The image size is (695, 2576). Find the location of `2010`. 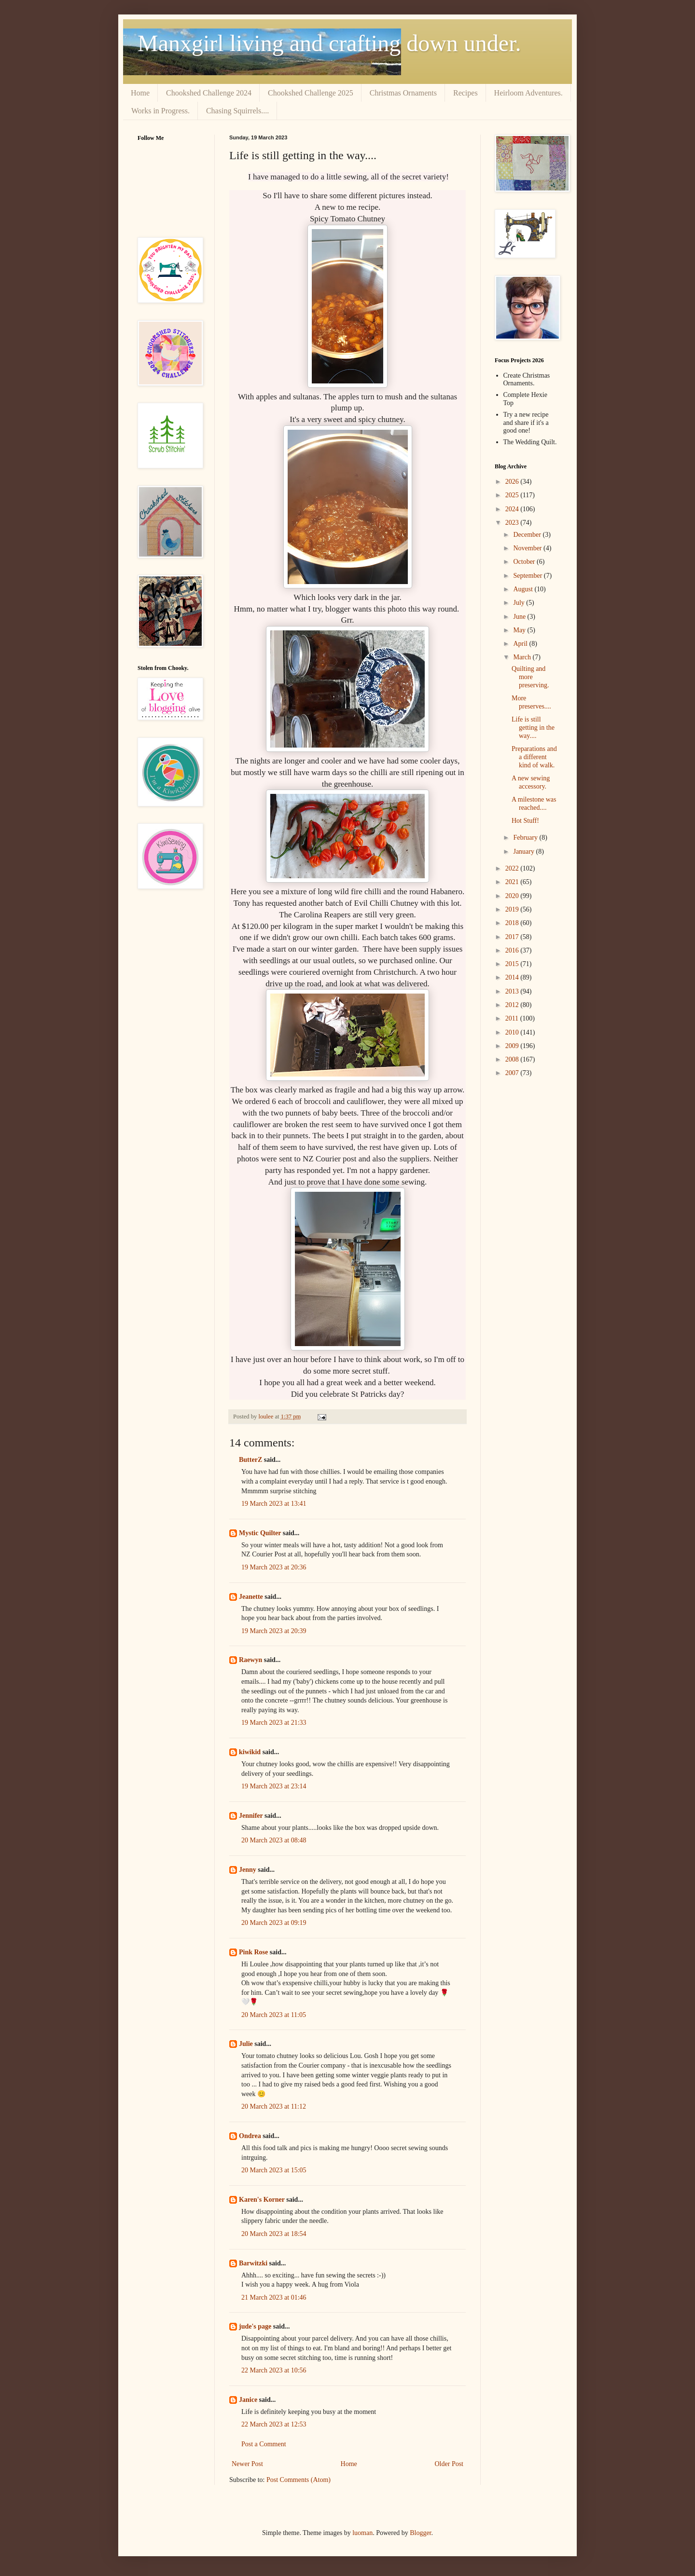

2010 is located at coordinates (513, 1032).